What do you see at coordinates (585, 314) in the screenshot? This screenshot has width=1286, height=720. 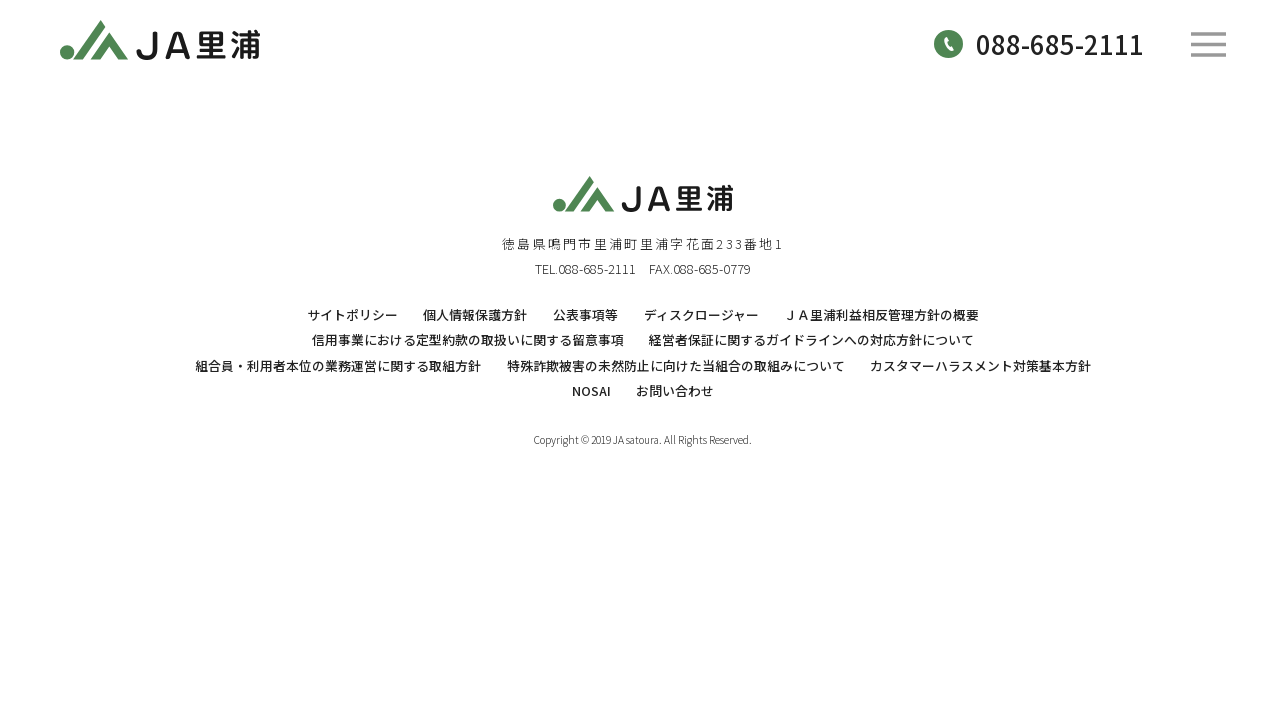 I see `公表事項等` at bounding box center [585, 314].